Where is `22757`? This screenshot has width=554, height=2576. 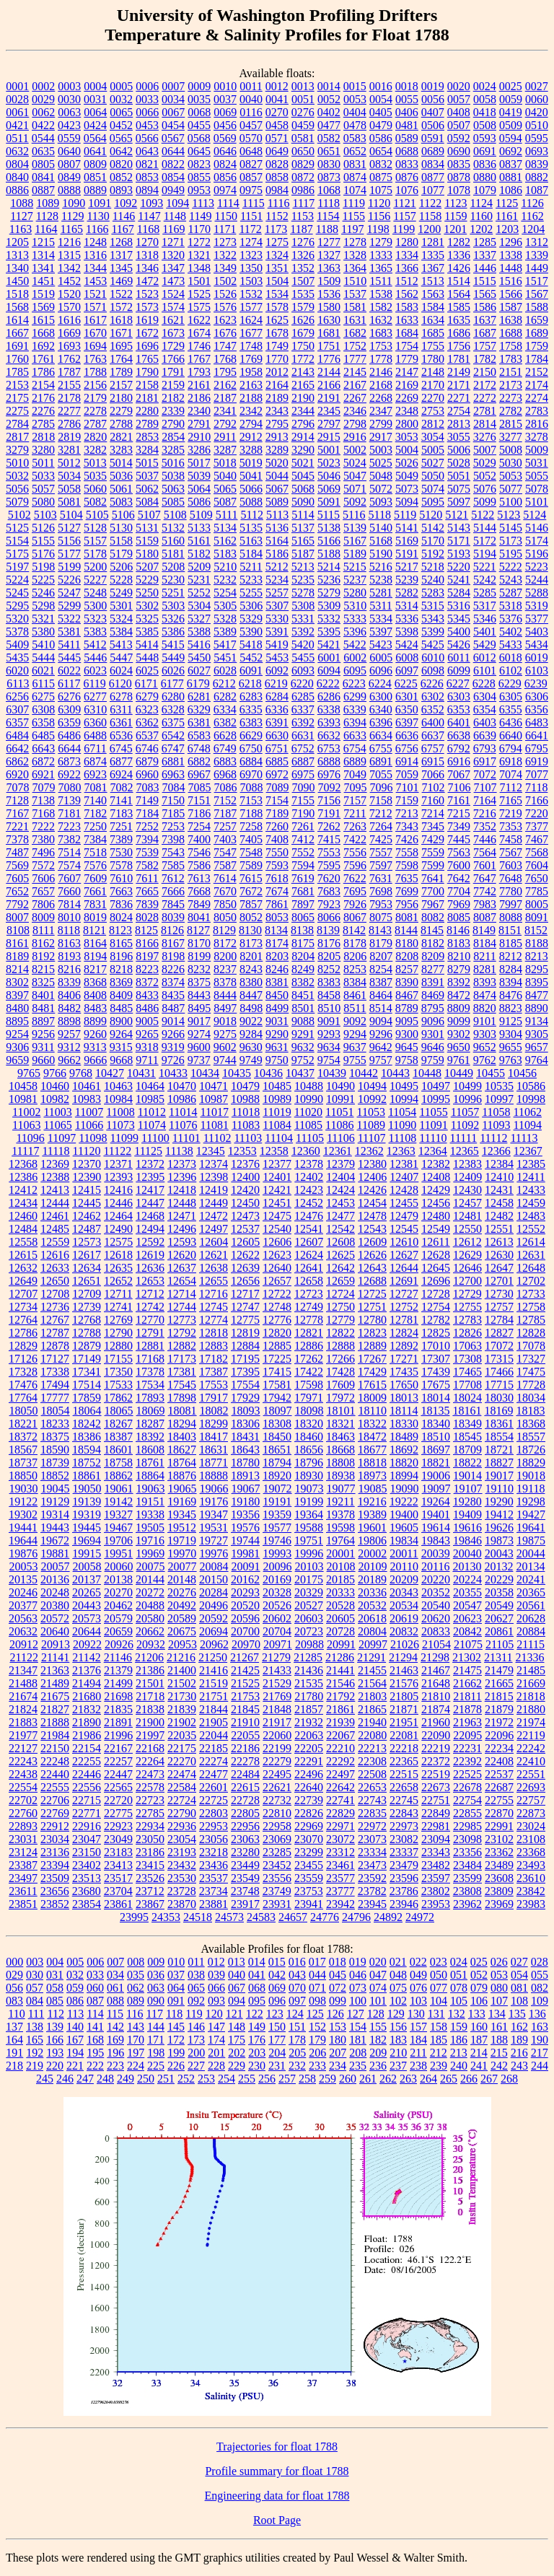
22757 is located at coordinates (530, 1800).